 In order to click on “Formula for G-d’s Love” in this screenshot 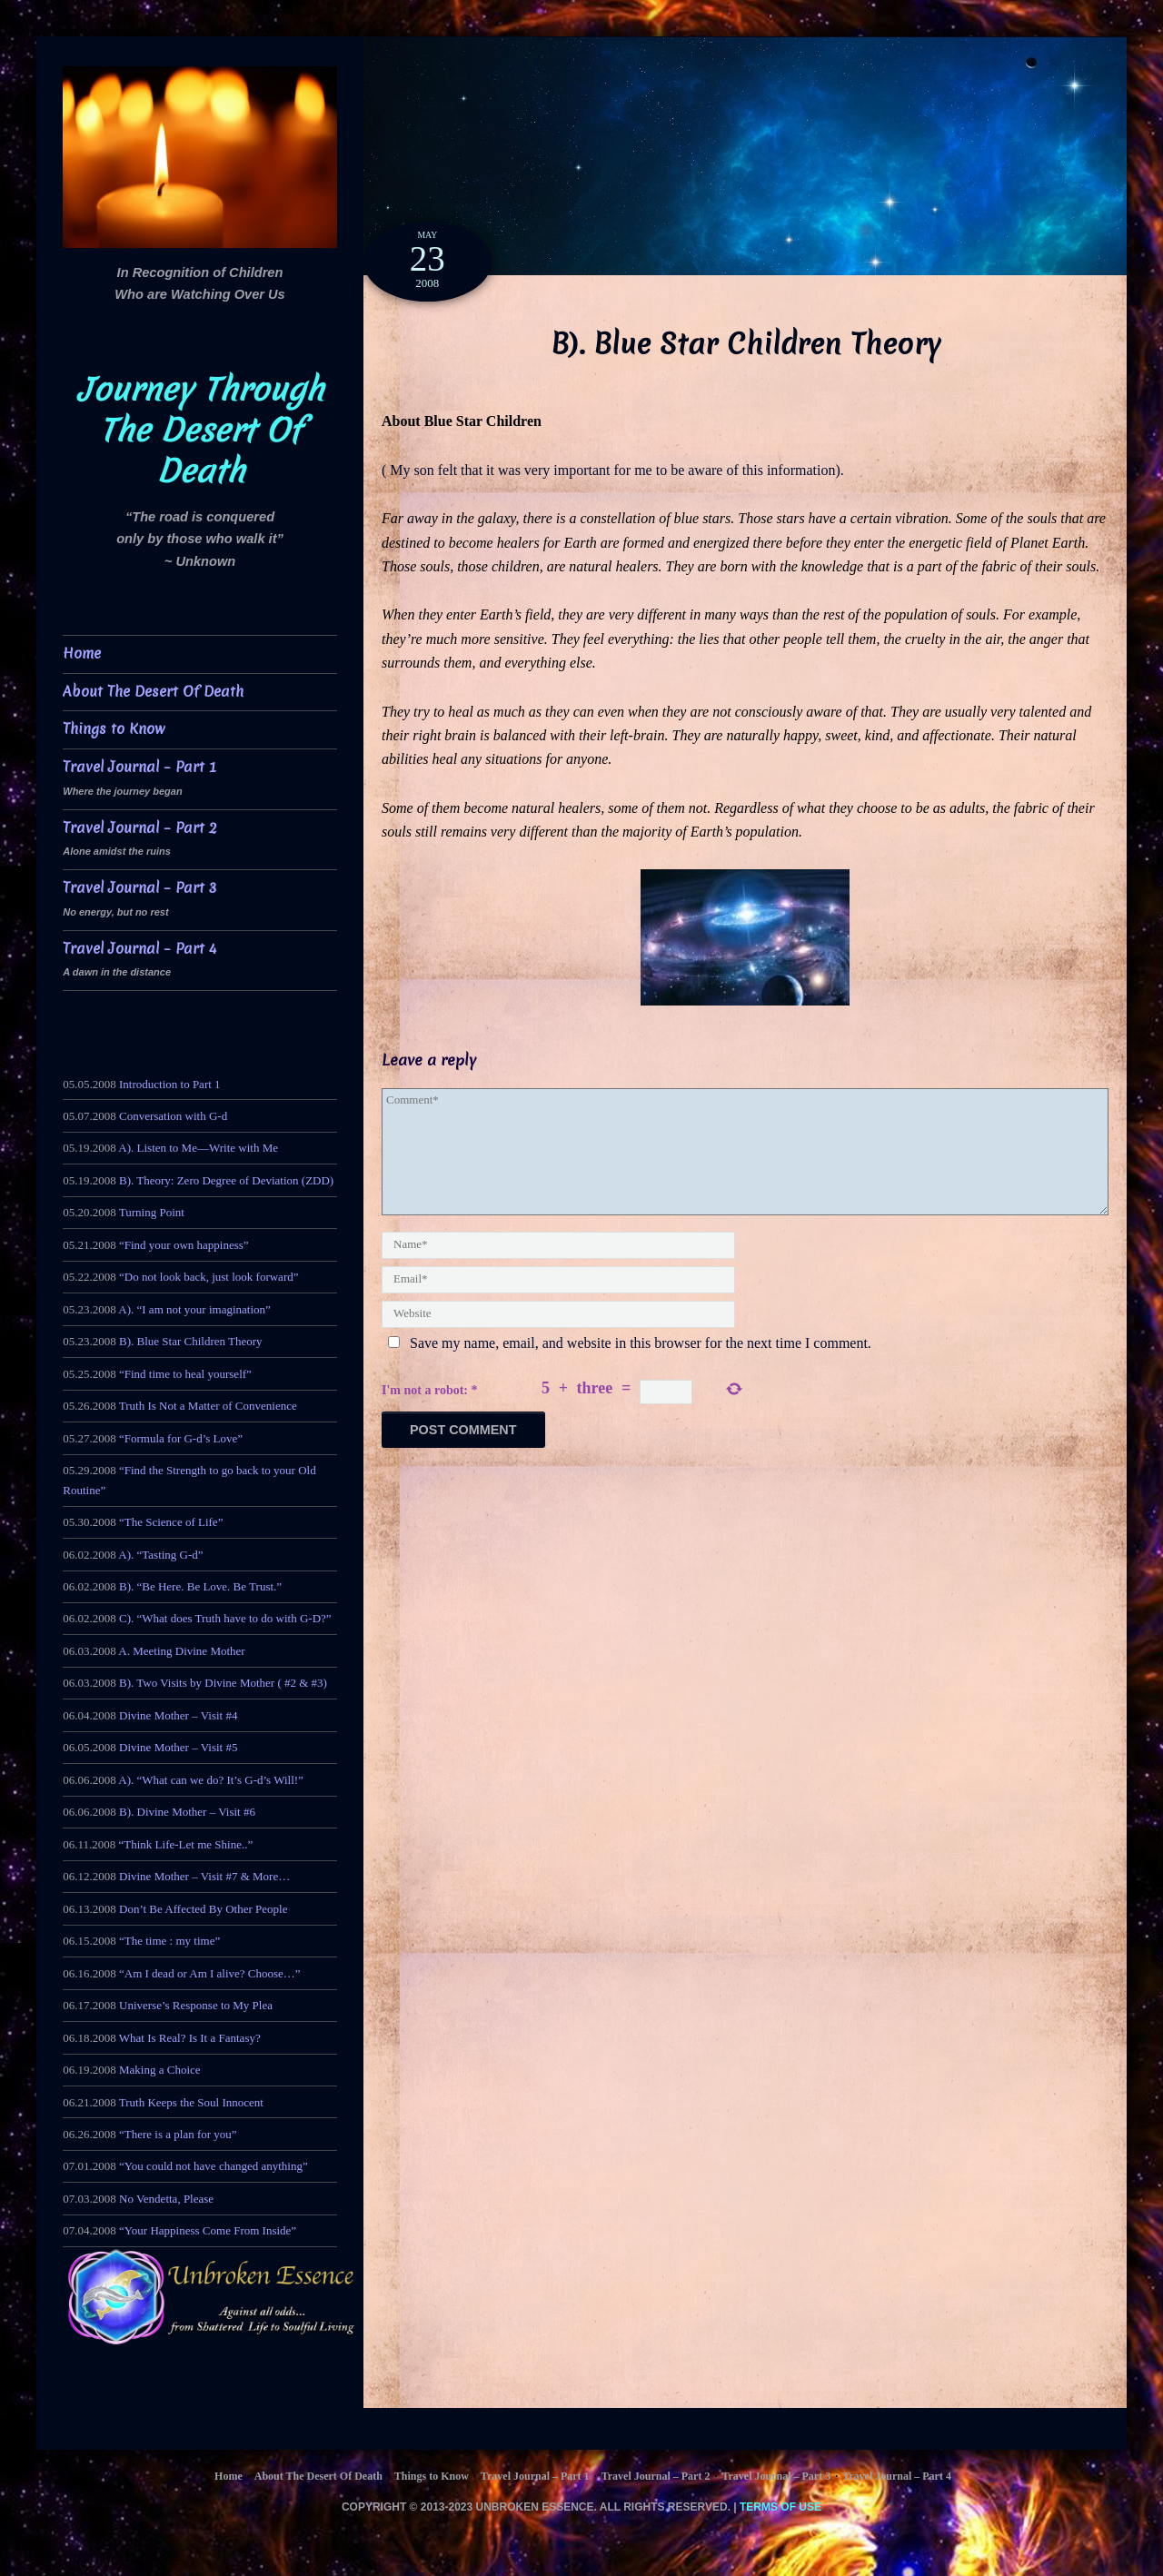, I will do `click(181, 1438)`.